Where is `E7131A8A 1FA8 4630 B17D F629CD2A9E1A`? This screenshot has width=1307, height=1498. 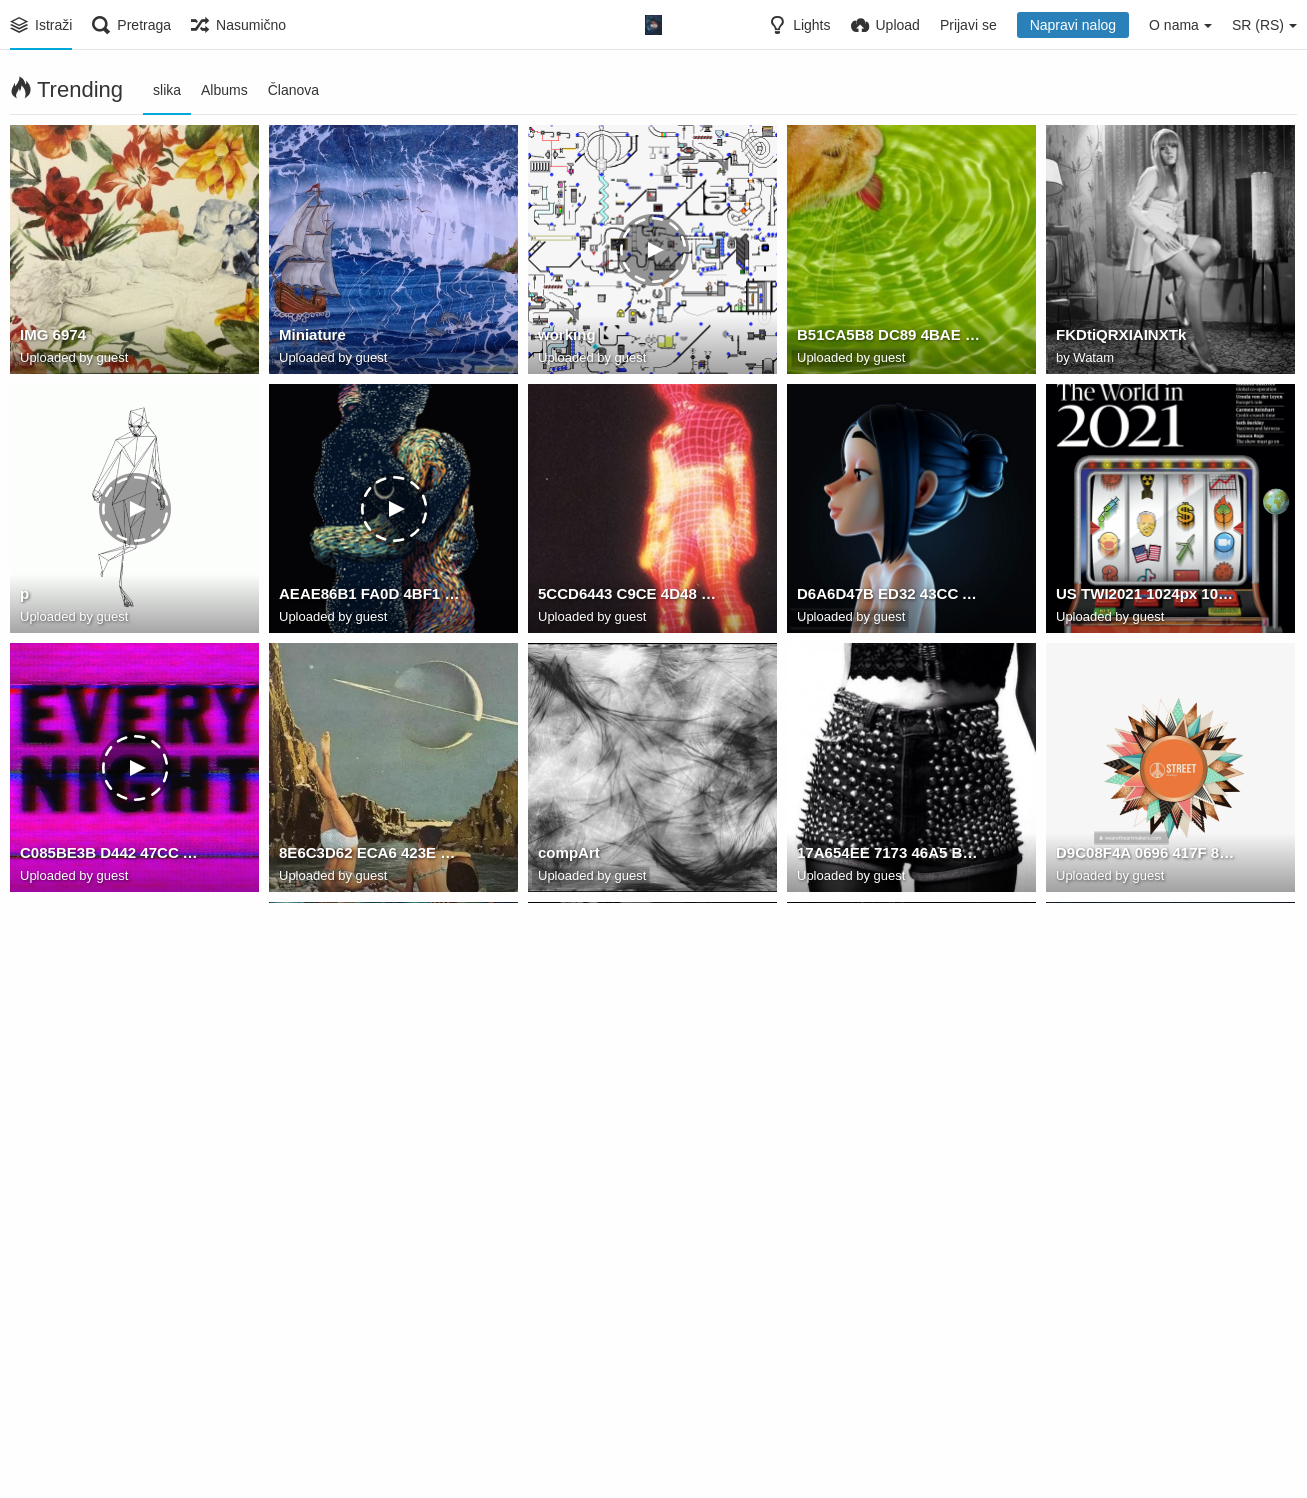 E7131A8A 1FA8 4630 B17D F629CD2A9E1A is located at coordinates (370, 1374).